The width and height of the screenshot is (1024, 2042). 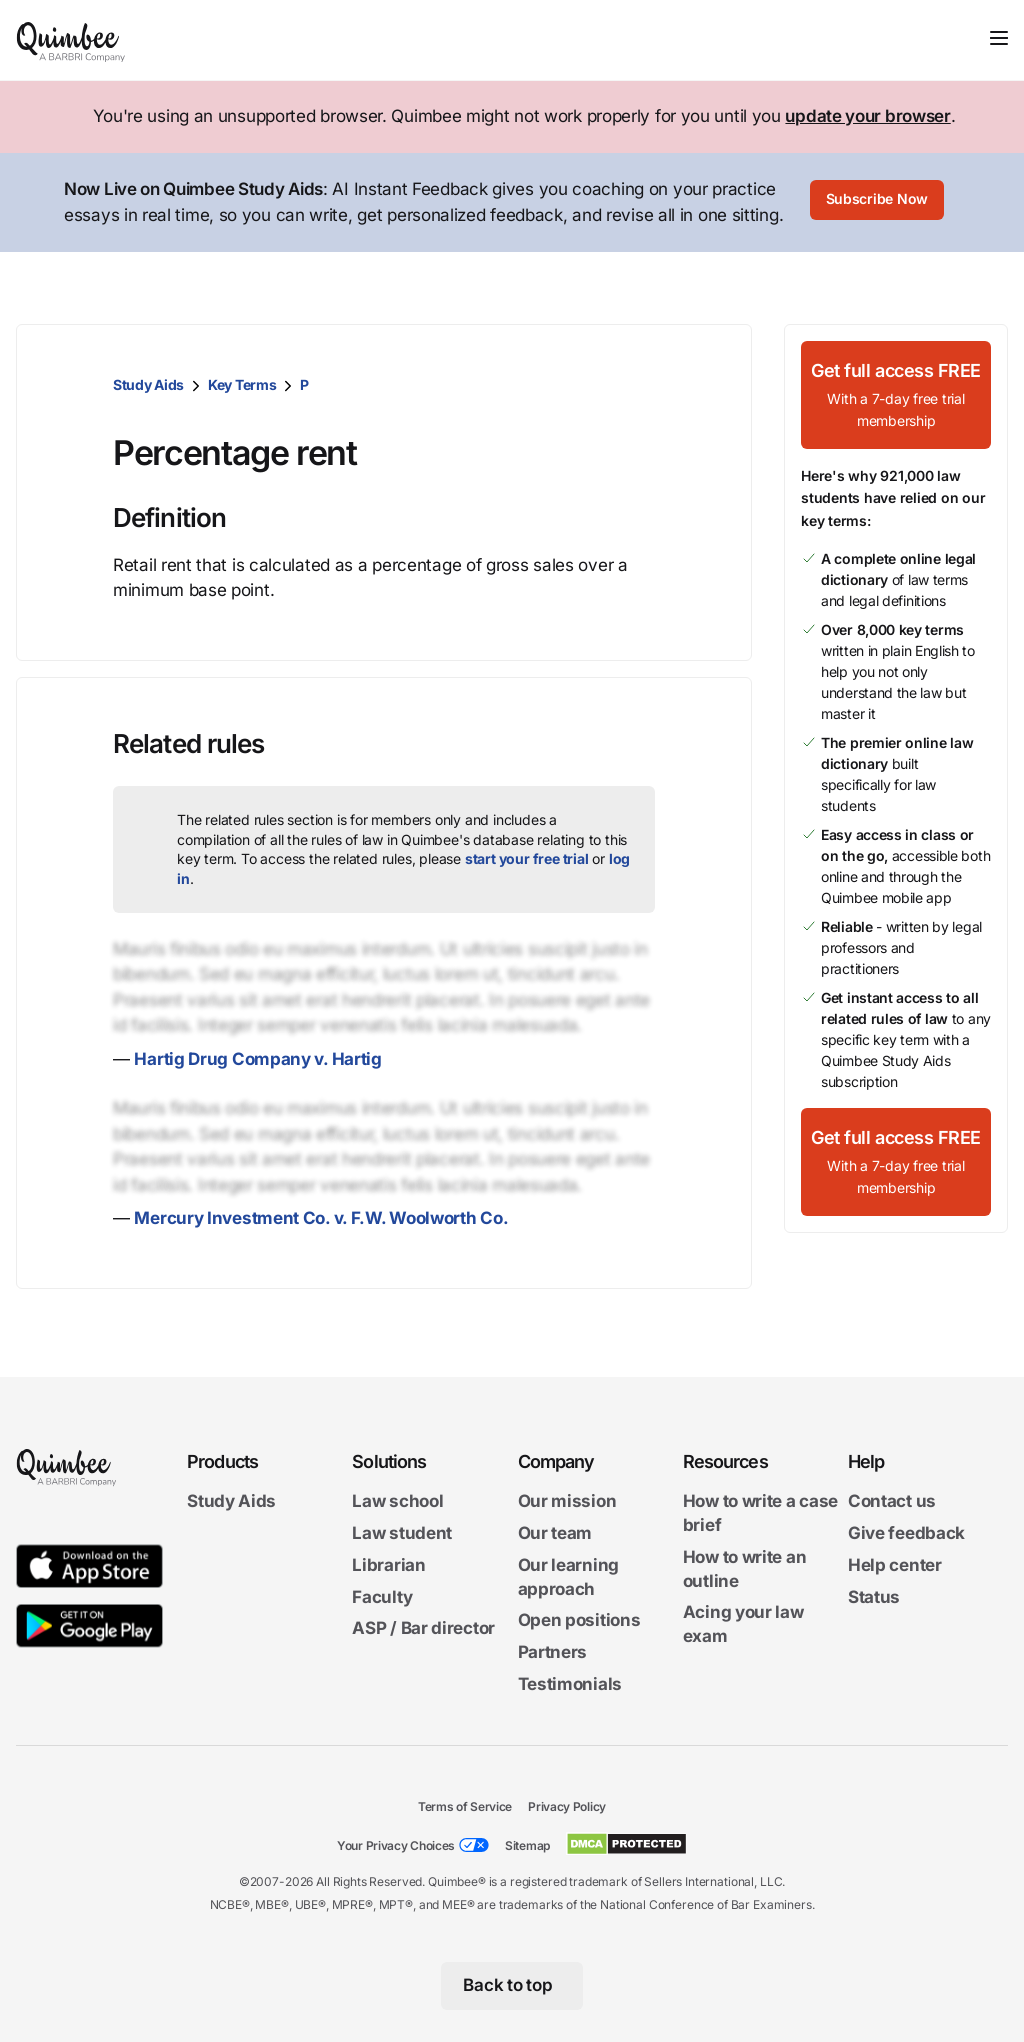 What do you see at coordinates (242, 384) in the screenshot?
I see `Key Terms` at bounding box center [242, 384].